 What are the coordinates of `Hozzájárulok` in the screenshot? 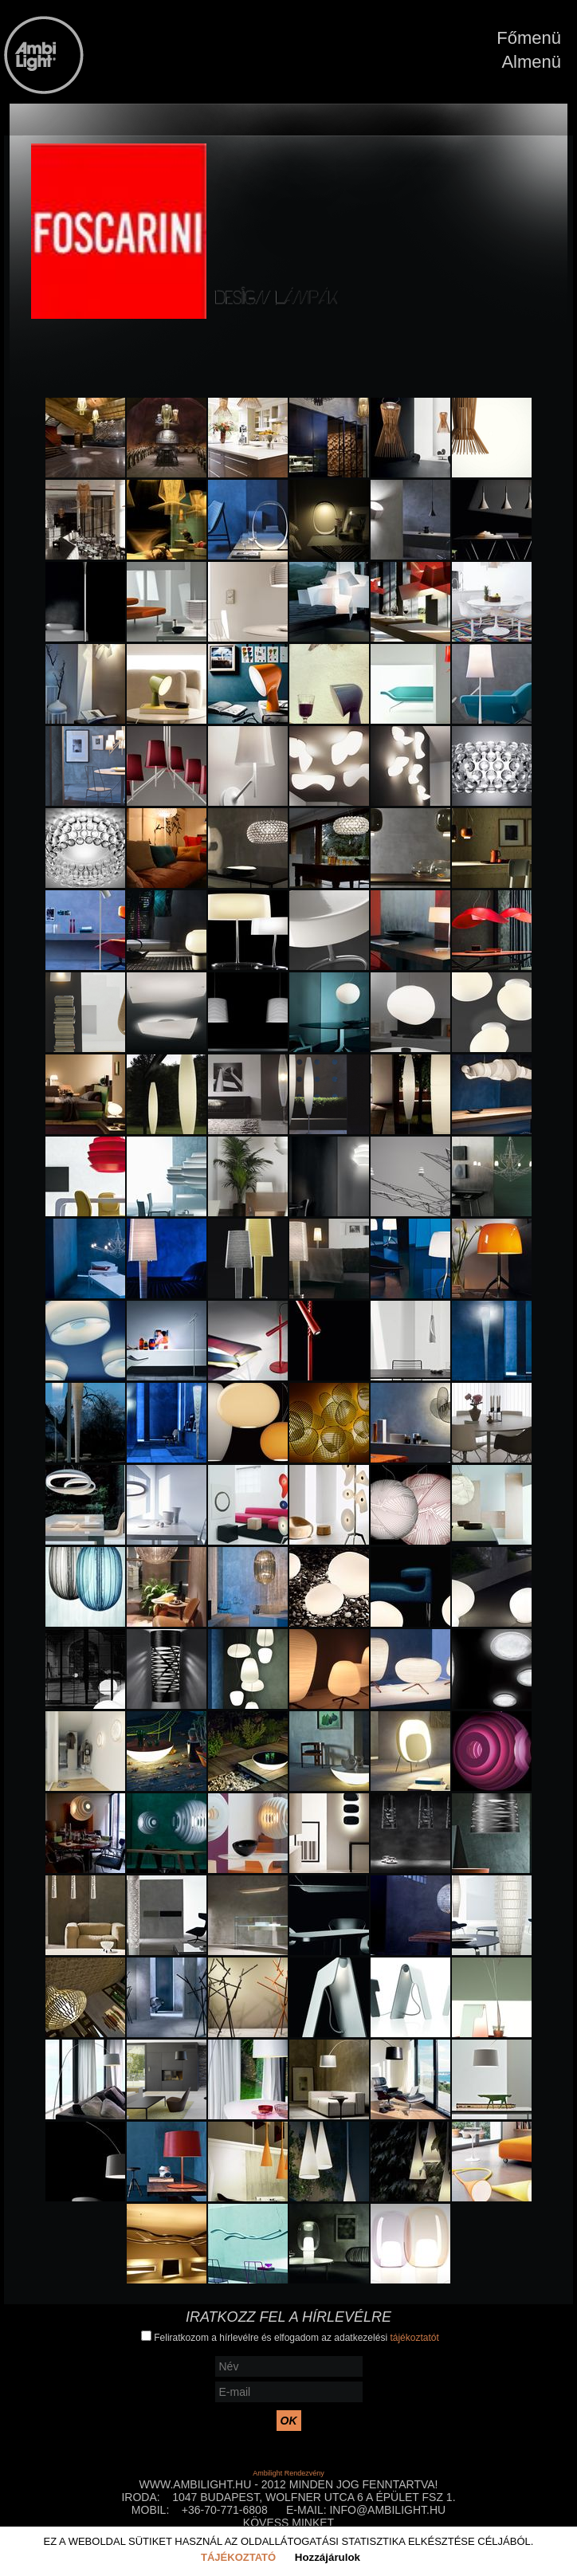 It's located at (327, 2557).